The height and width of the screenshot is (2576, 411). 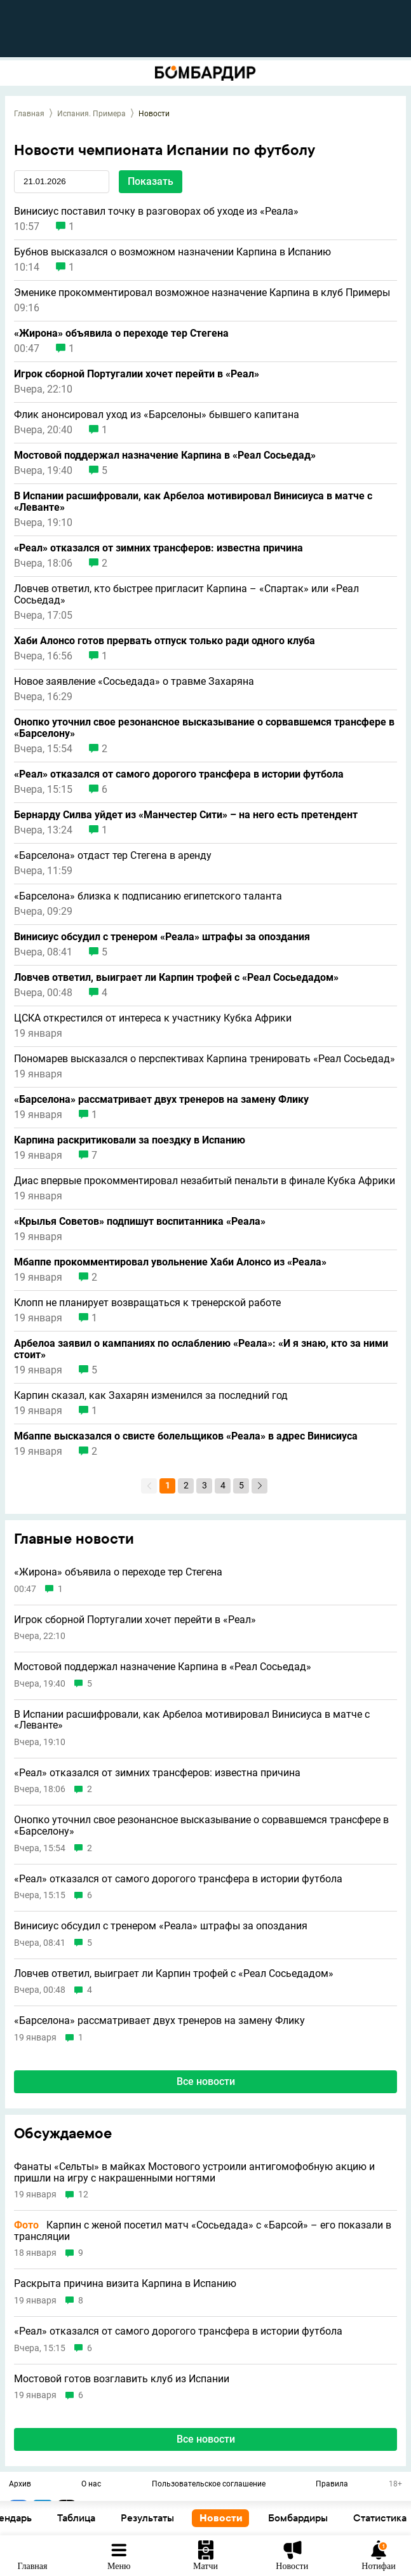 I want to click on ЦСКА открестился от интереса к участнику Кубка Африки, so click(x=153, y=1018).